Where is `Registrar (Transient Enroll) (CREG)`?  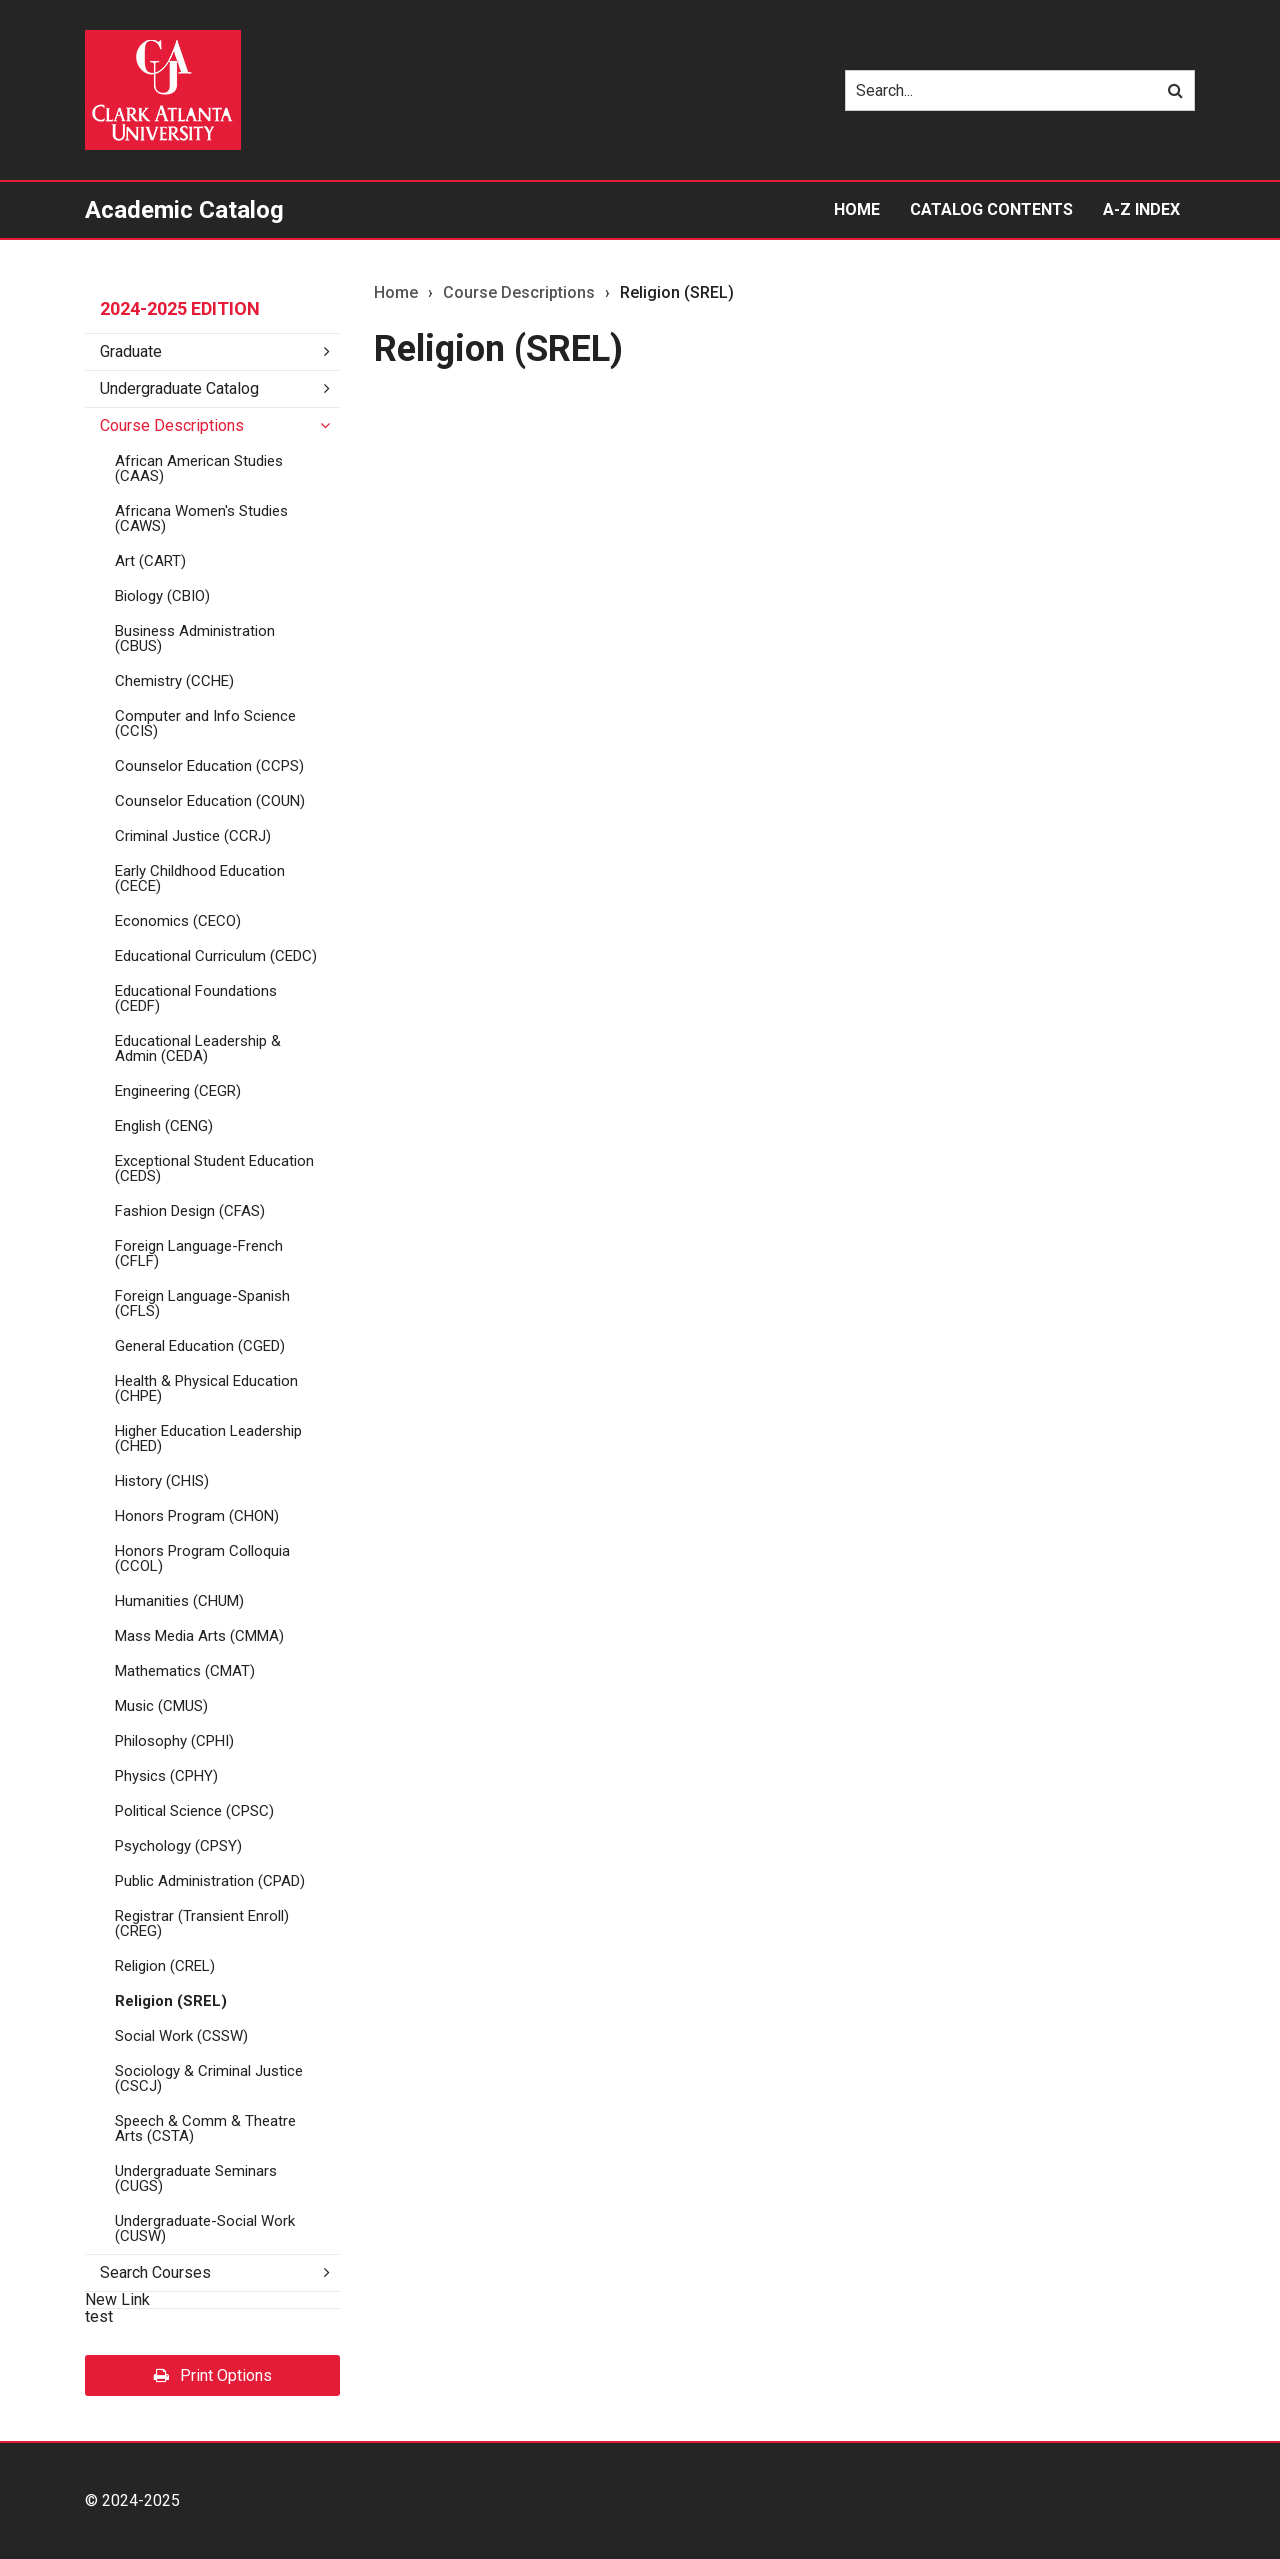
Registrar (Transient Enroll) (CREG) is located at coordinates (202, 1923).